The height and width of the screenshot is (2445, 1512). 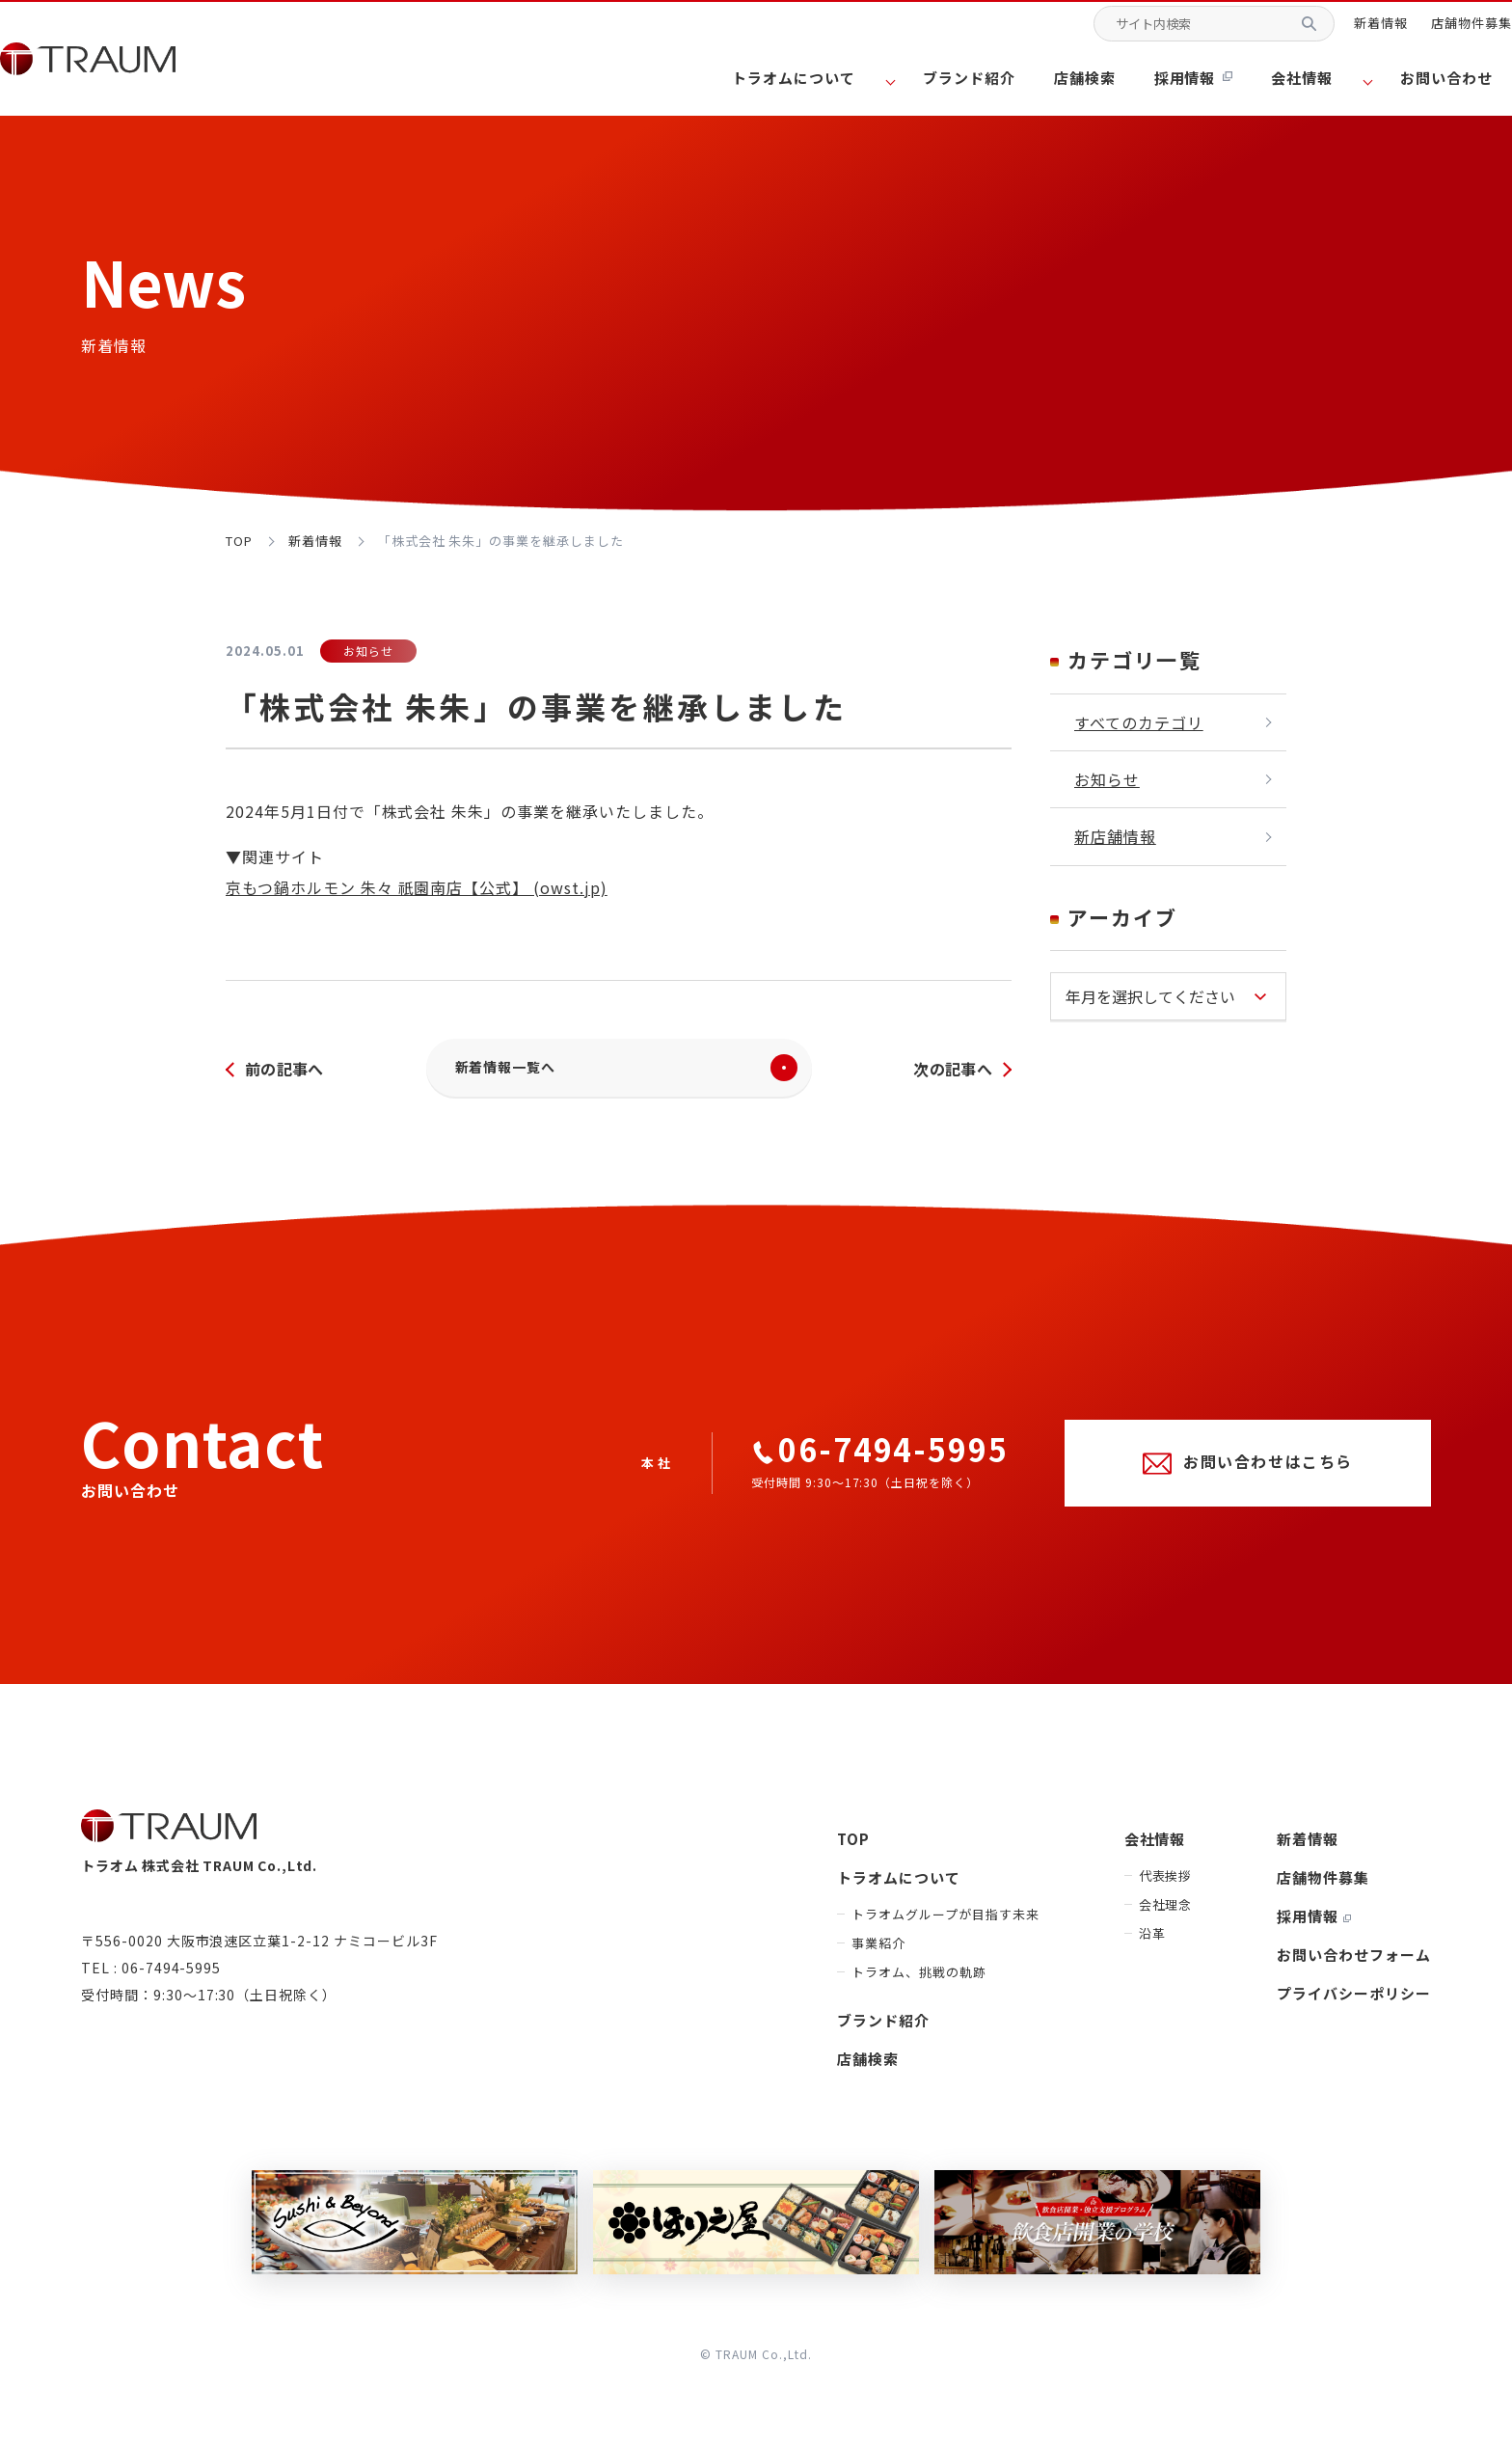 I want to click on トラオムグループが目指す未来, so click(x=945, y=1924).